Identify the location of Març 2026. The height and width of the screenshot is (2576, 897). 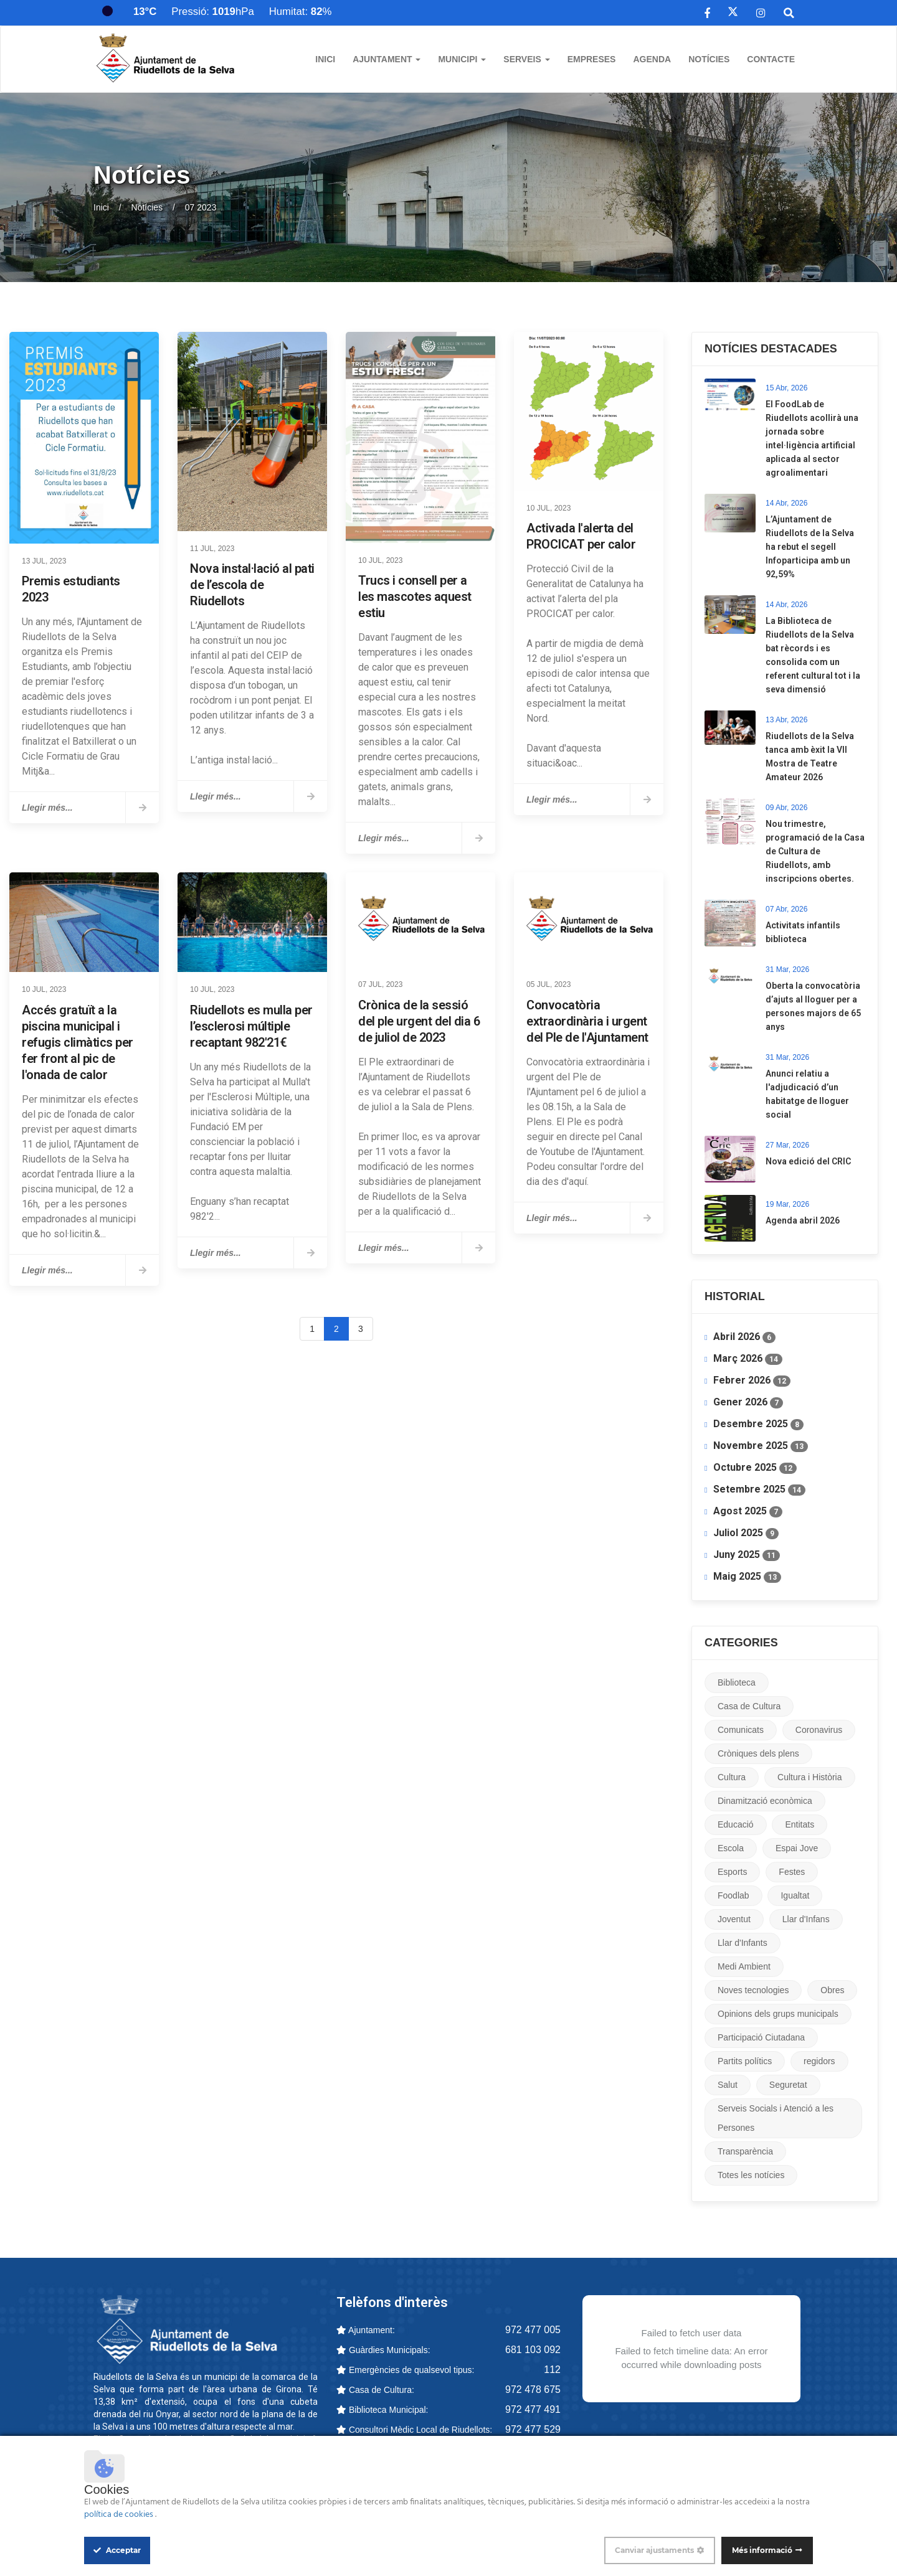
(747, 1358).